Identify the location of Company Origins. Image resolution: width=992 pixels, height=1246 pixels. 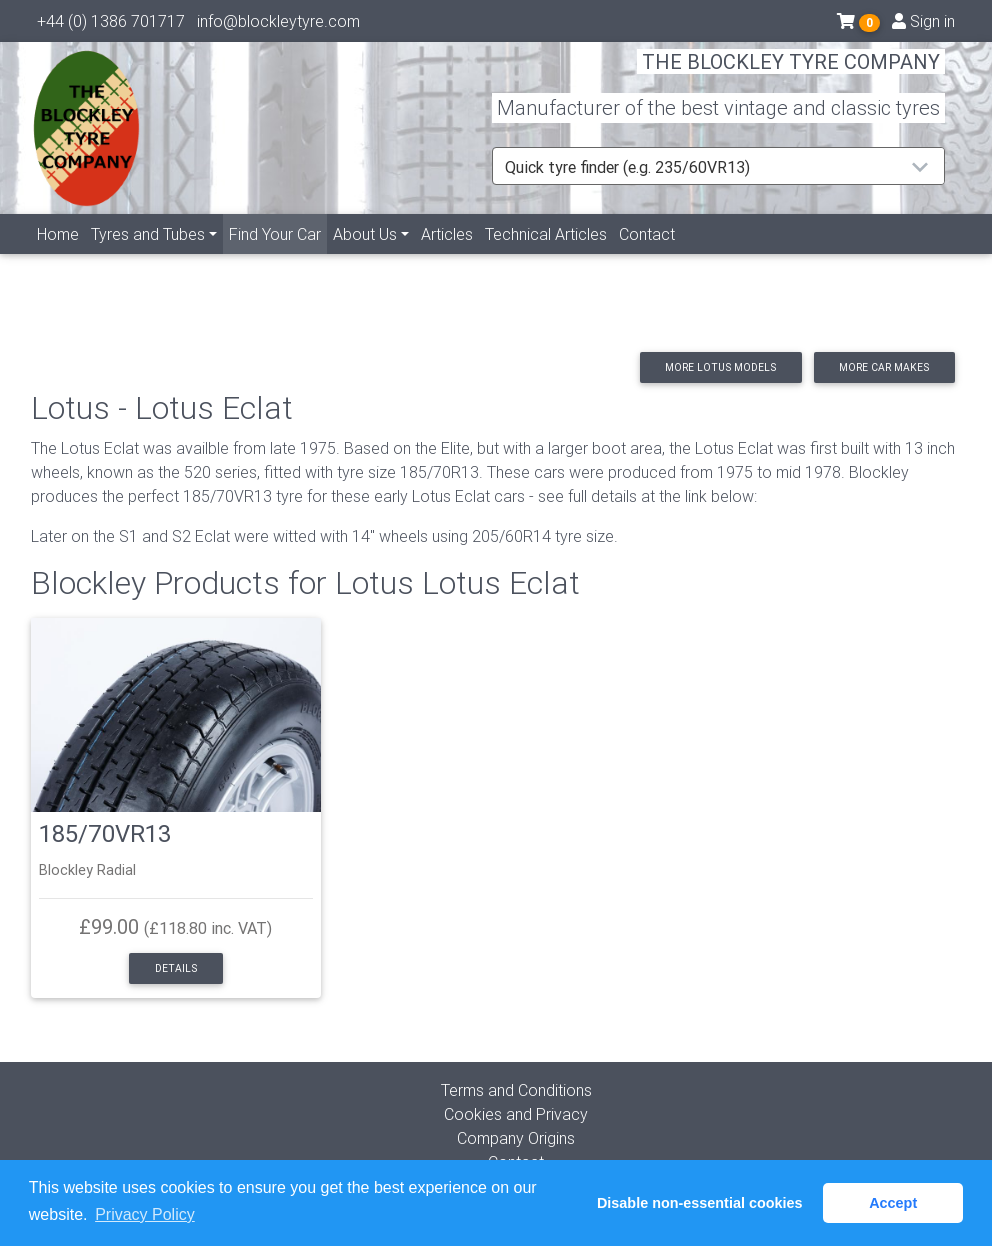
(516, 1138).